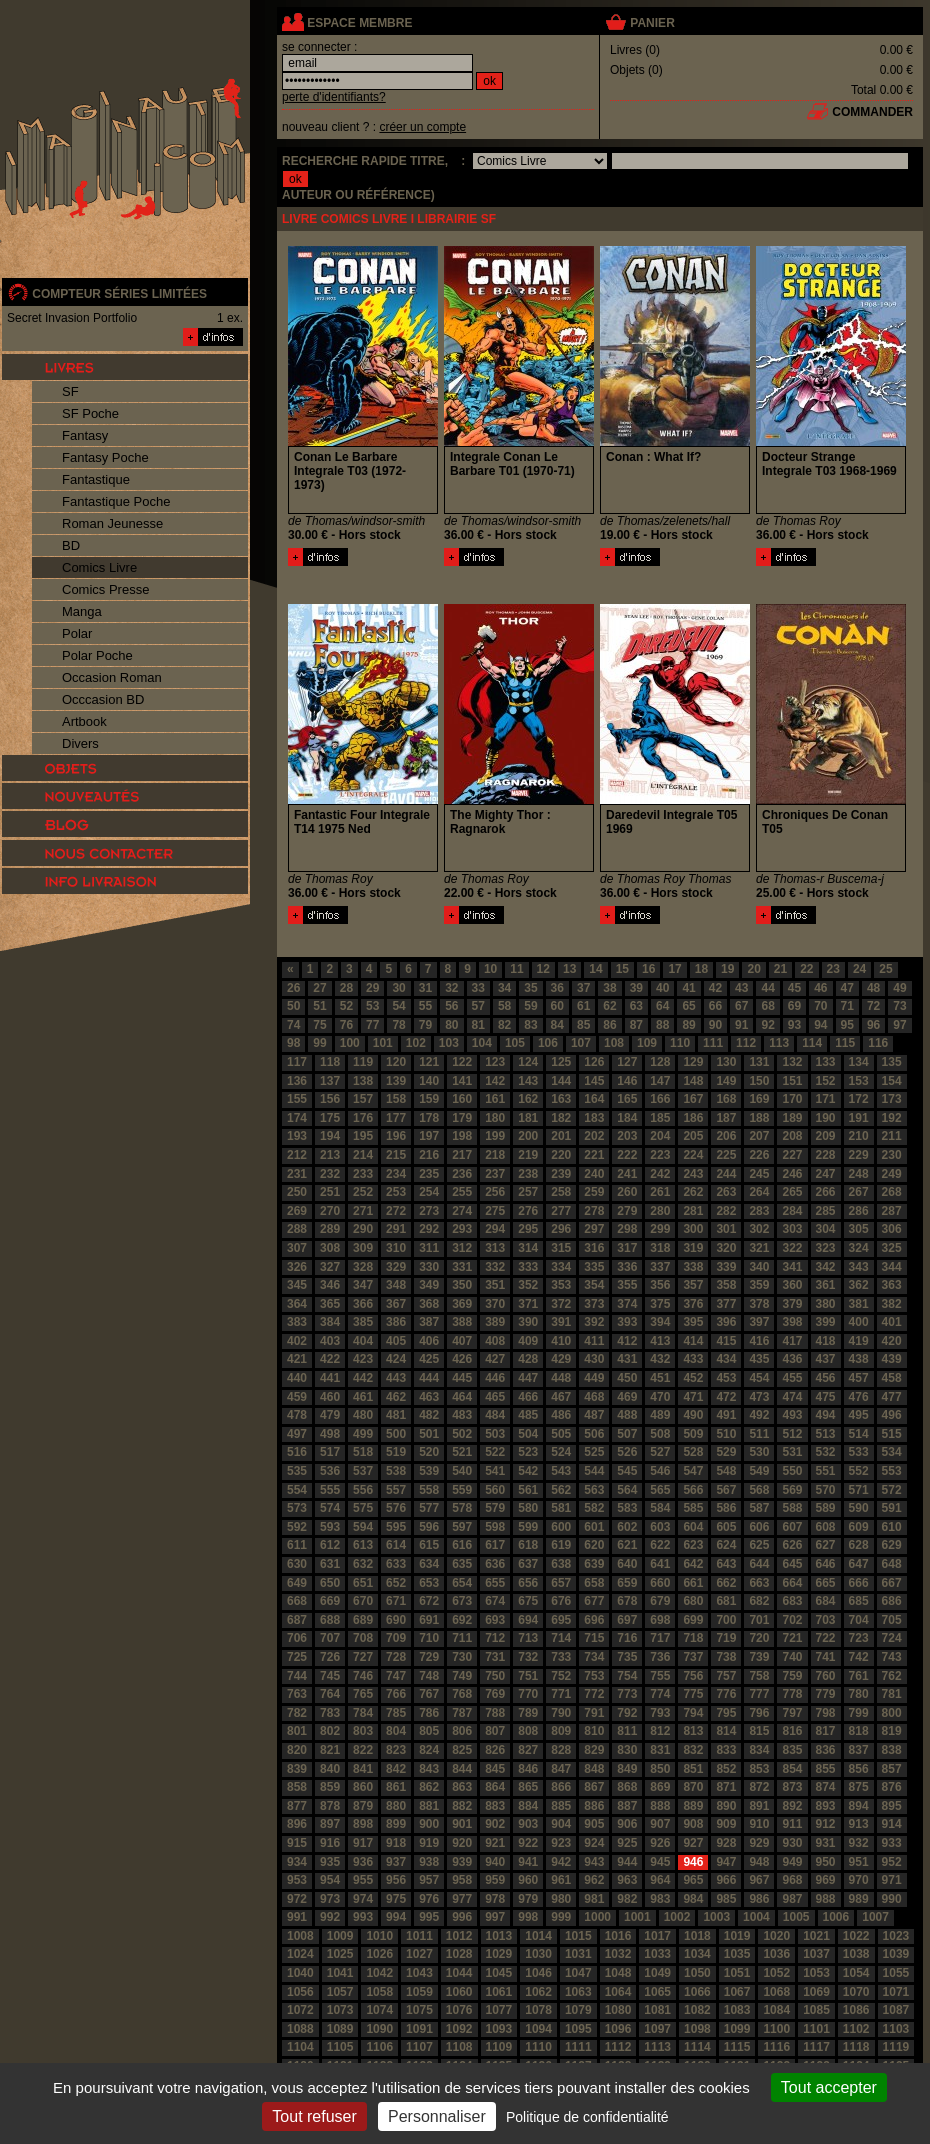 The image size is (930, 2144). I want to click on 708, so click(363, 1638).